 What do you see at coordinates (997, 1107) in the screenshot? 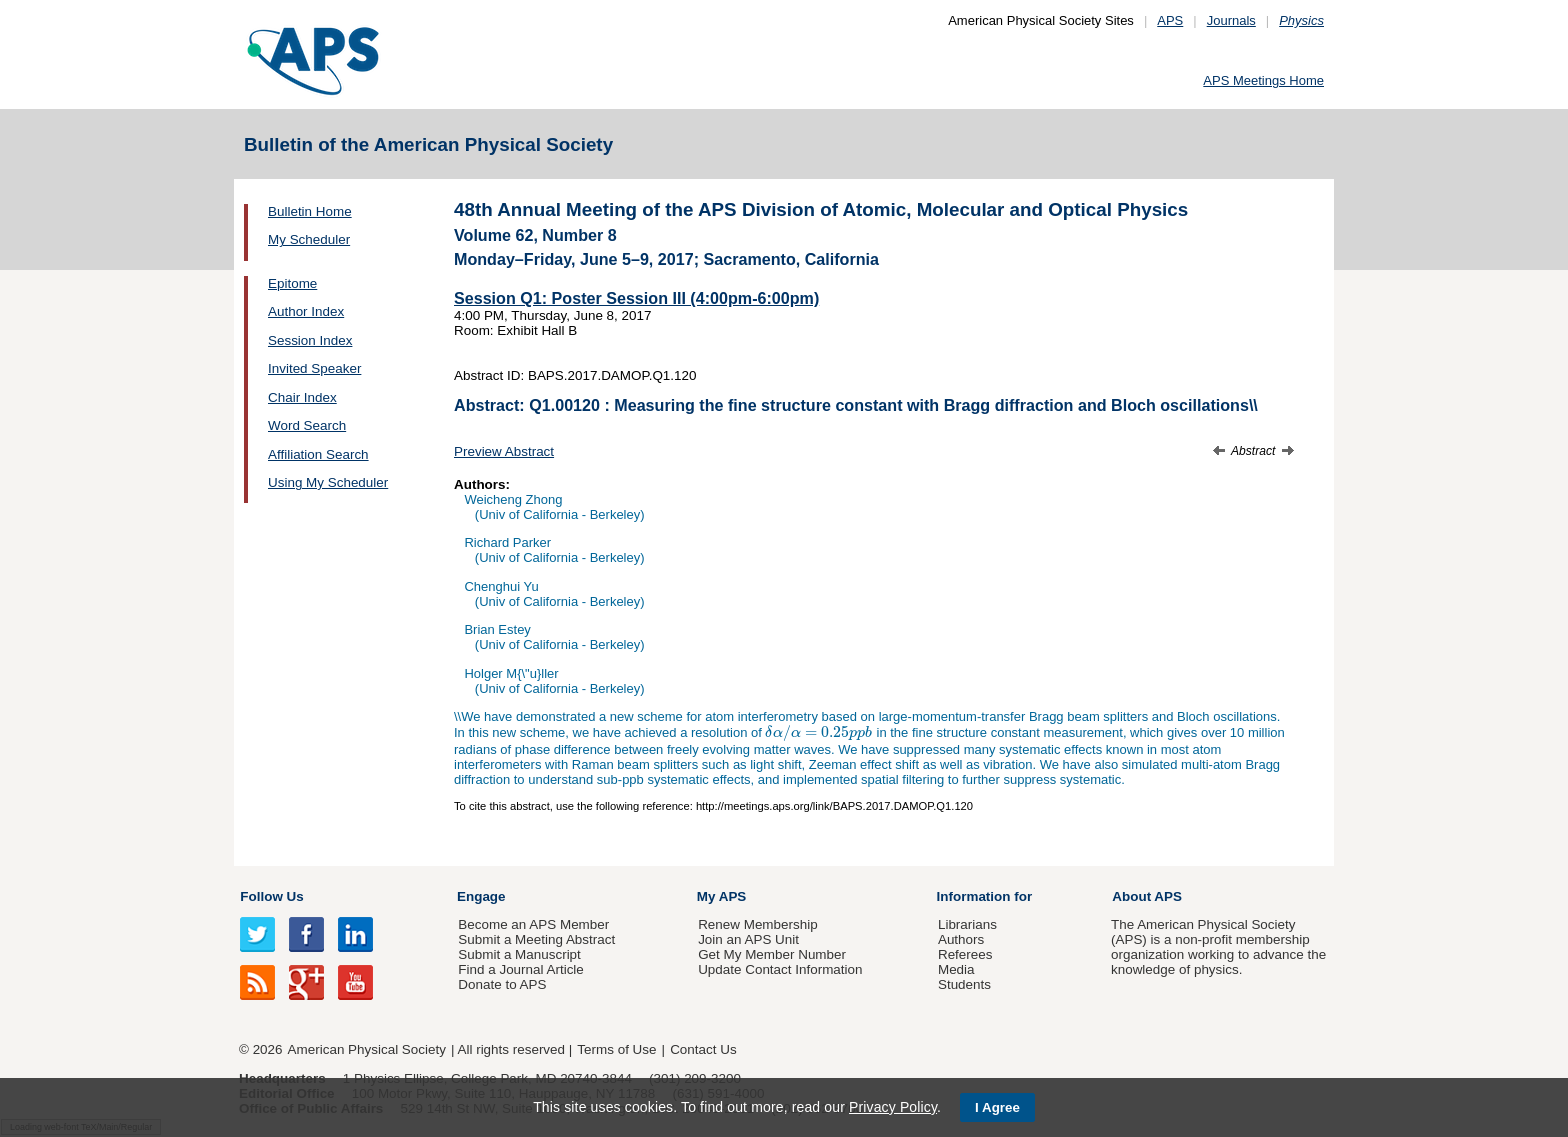
I see `I Agree` at bounding box center [997, 1107].